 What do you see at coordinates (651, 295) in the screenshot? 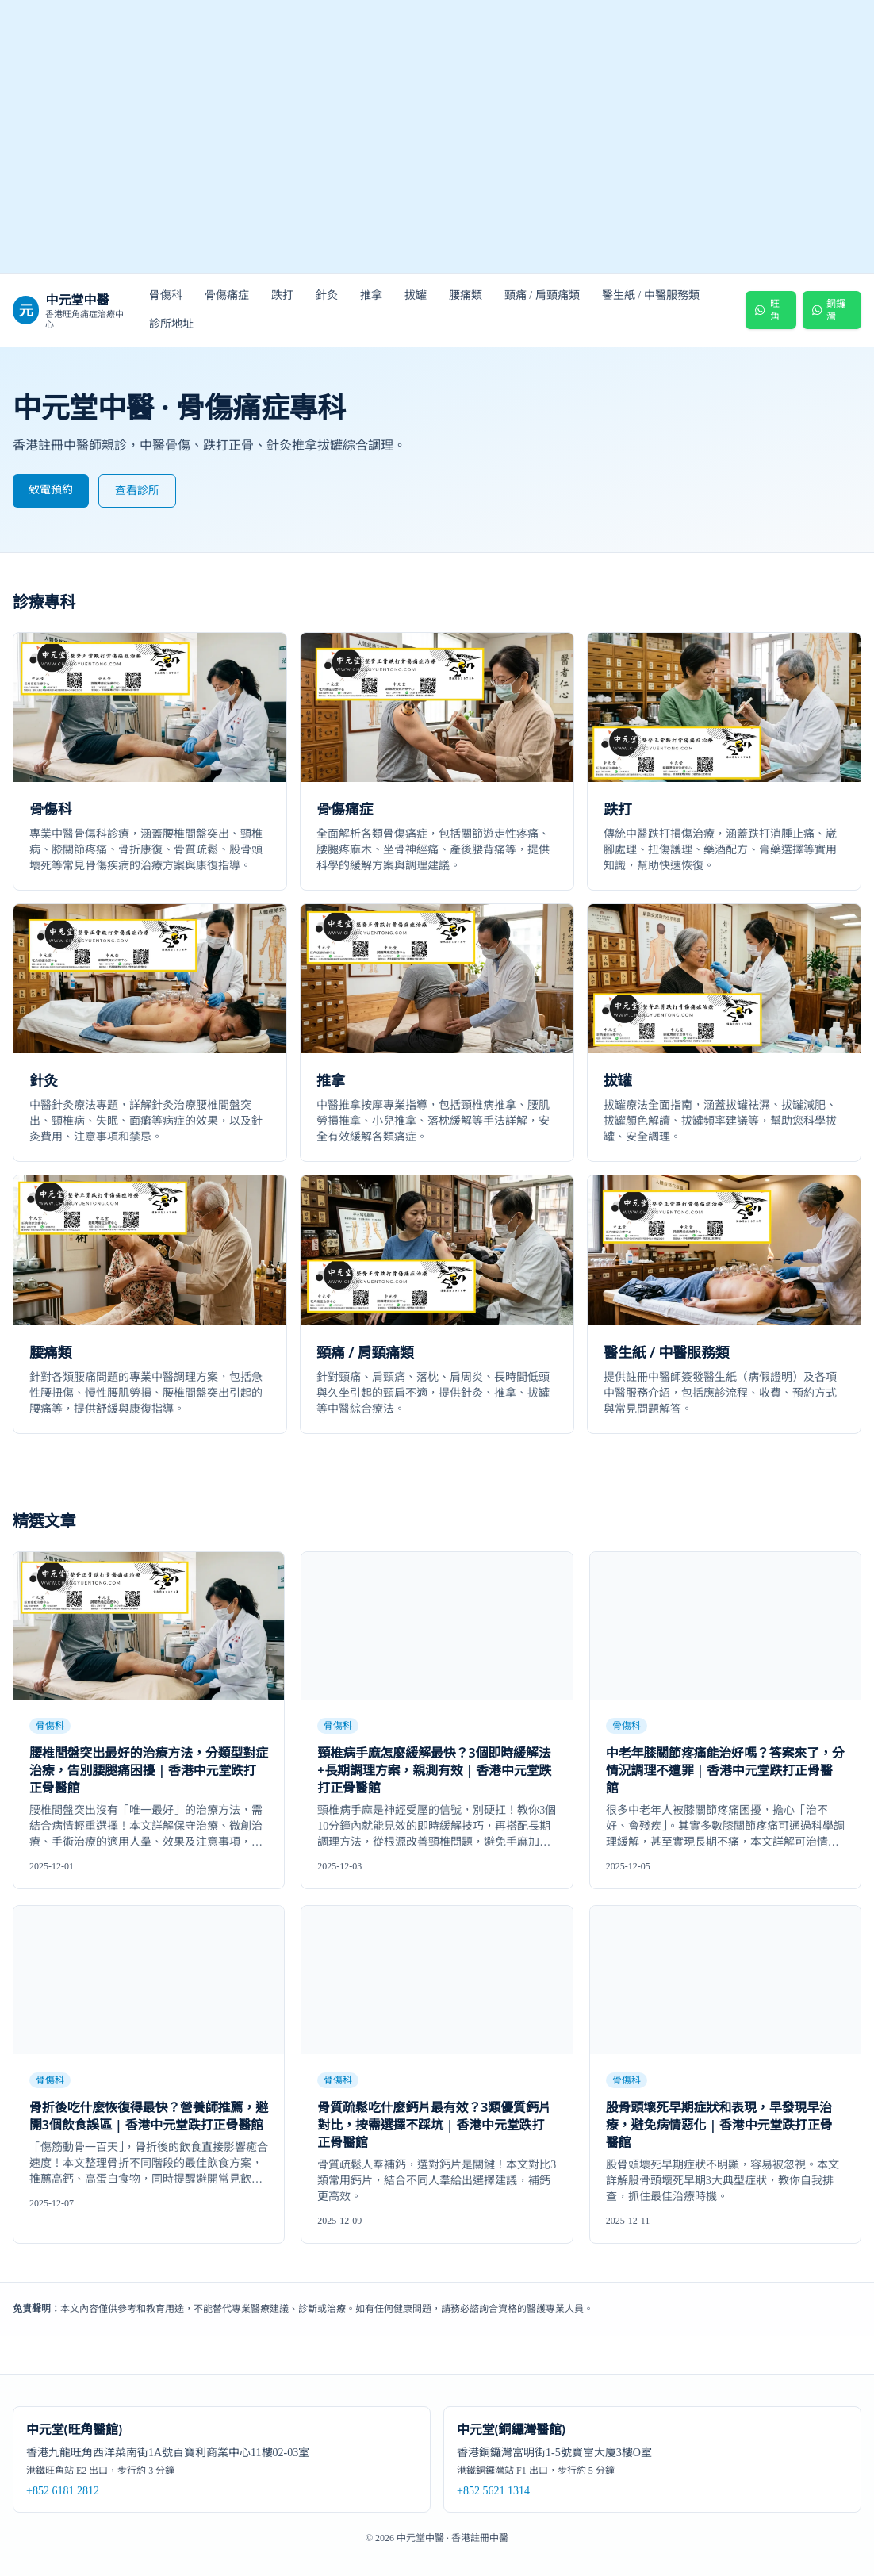
I see `醫生紙 / 中醫服務類` at bounding box center [651, 295].